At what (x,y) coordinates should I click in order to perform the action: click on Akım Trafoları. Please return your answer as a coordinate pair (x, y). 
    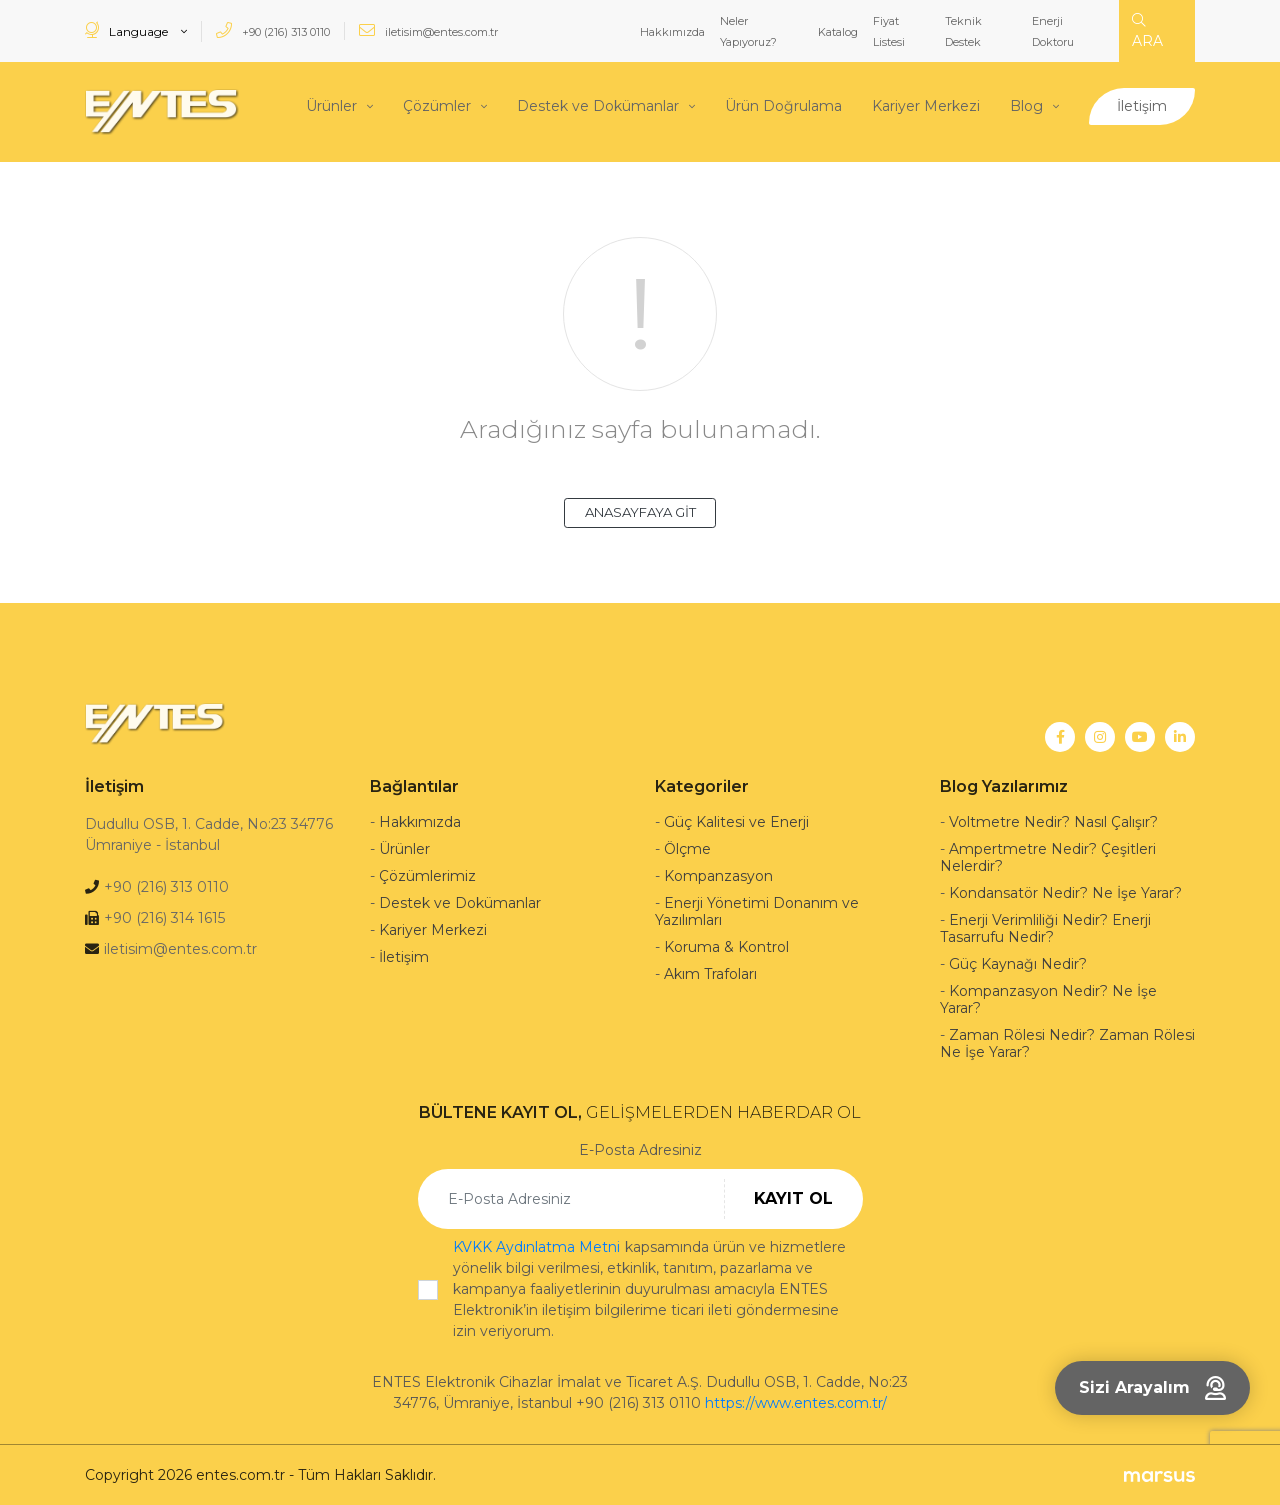
    Looking at the image, I should click on (710, 973).